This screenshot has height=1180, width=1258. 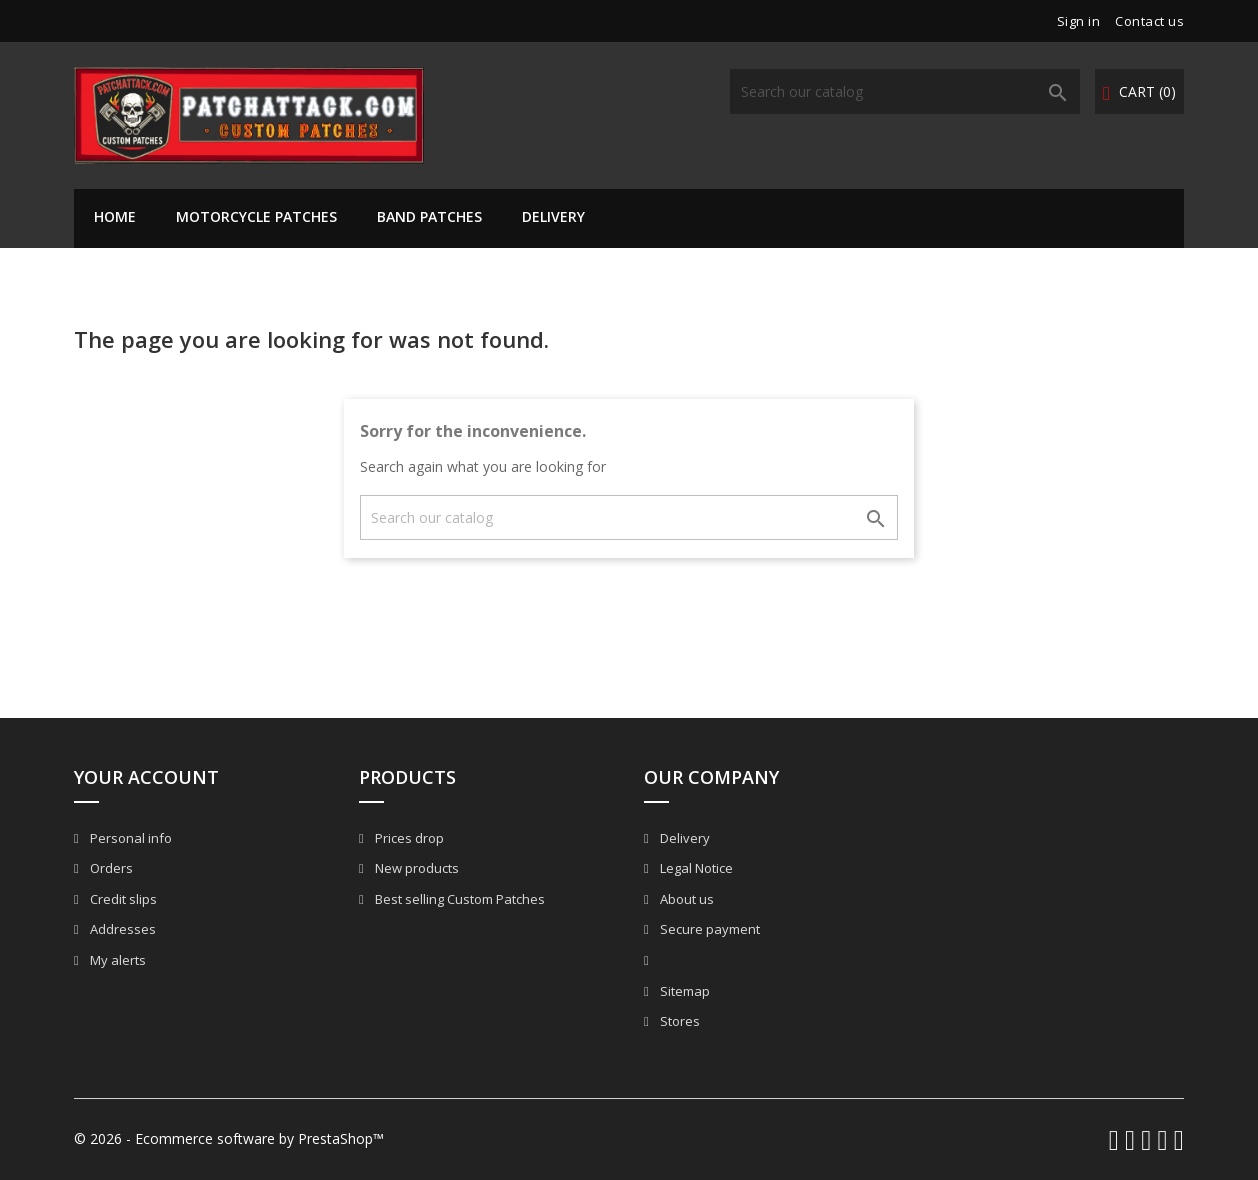 I want to click on Orders, so click(x=110, y=868).